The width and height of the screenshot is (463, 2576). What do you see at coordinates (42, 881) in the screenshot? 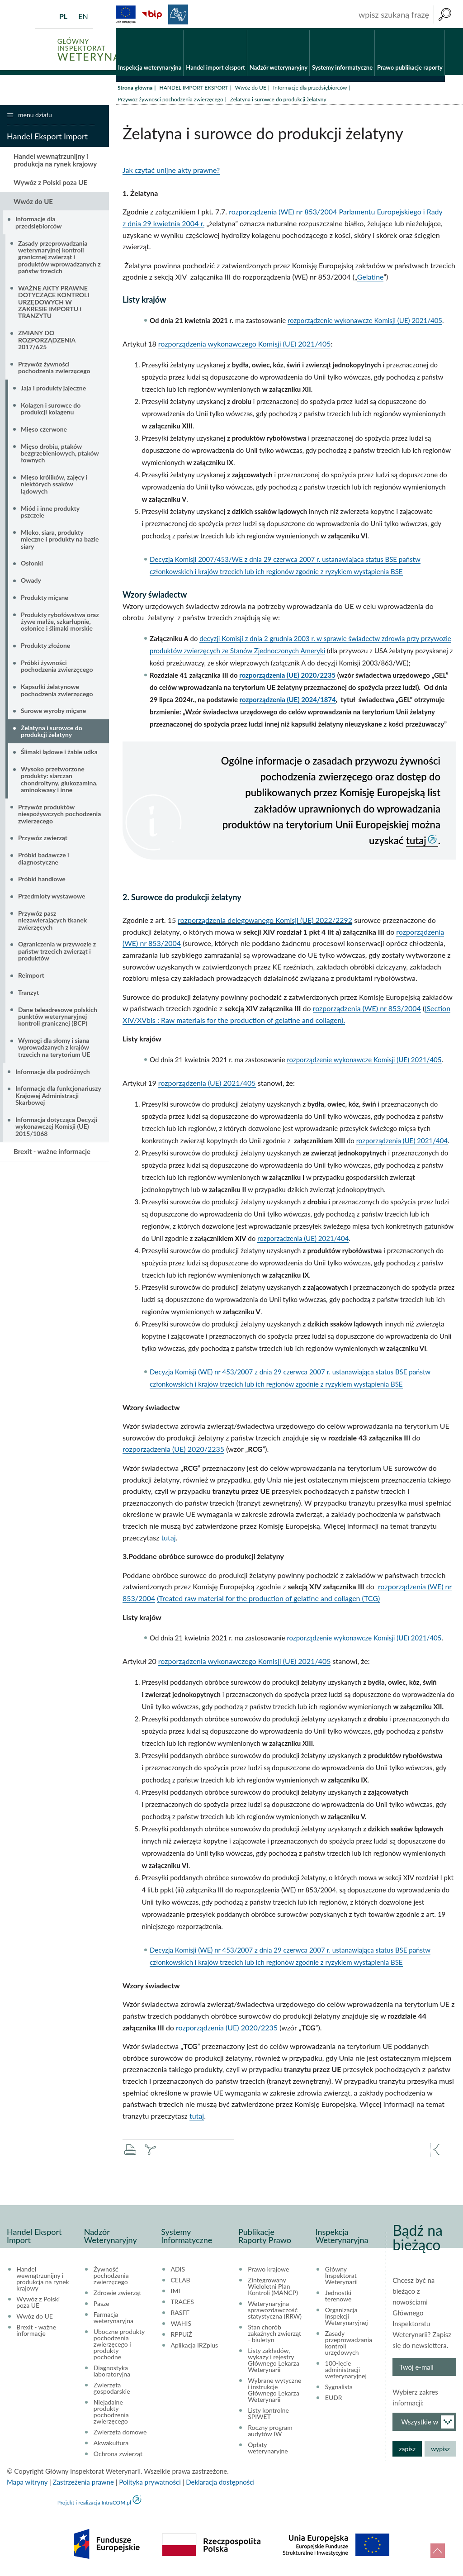
I see `Próbki handlowe` at bounding box center [42, 881].